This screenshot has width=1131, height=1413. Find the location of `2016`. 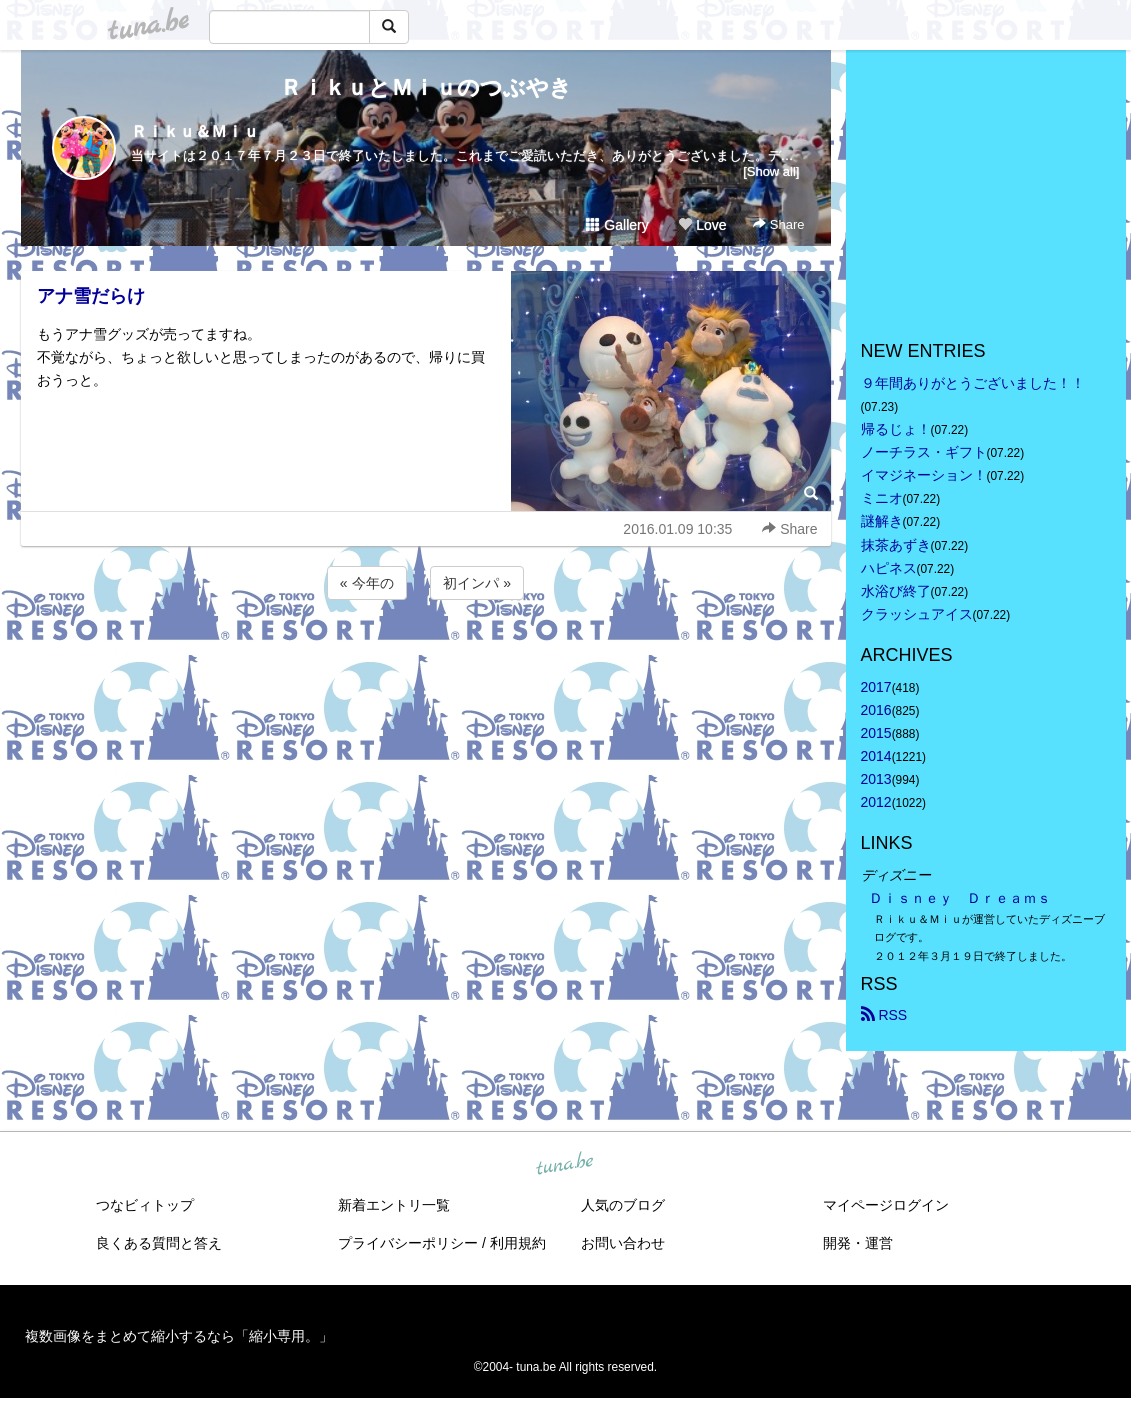

2016 is located at coordinates (876, 710).